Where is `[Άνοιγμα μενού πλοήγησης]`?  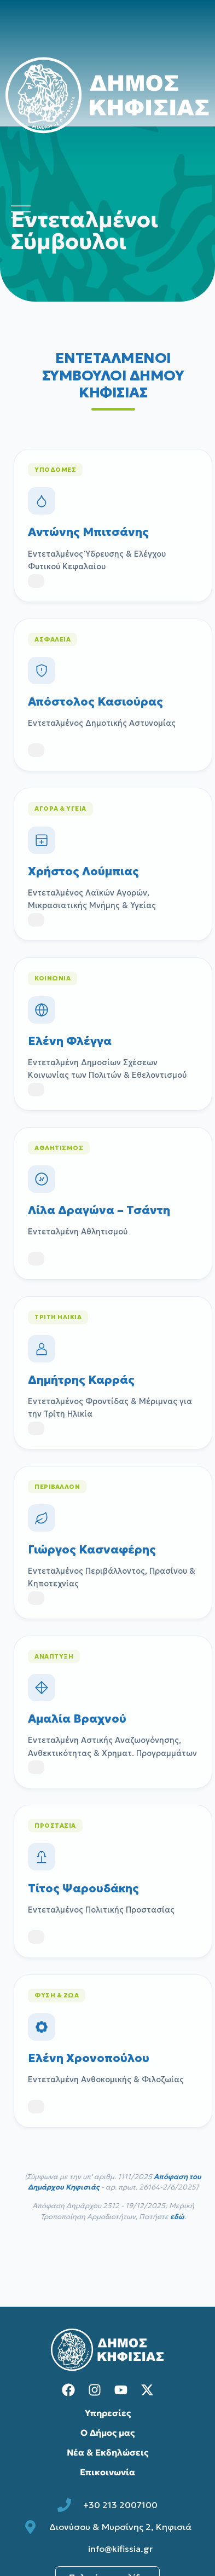
[Άνοιγμα μενού πλοήγησης] is located at coordinates (21, 212).